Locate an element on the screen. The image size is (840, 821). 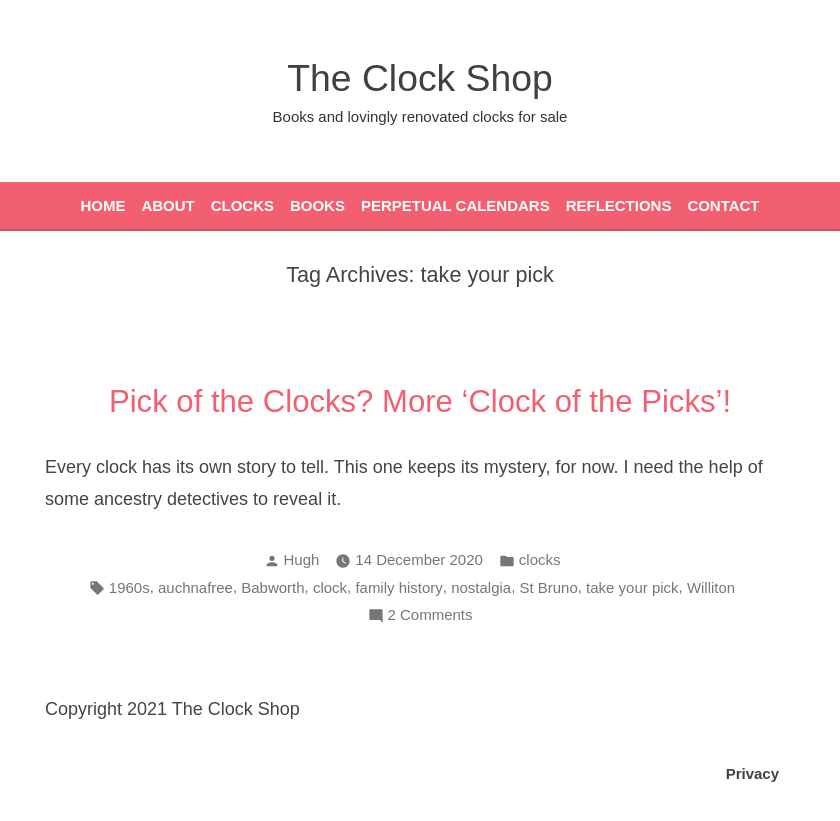
Privacy is located at coordinates (752, 773).